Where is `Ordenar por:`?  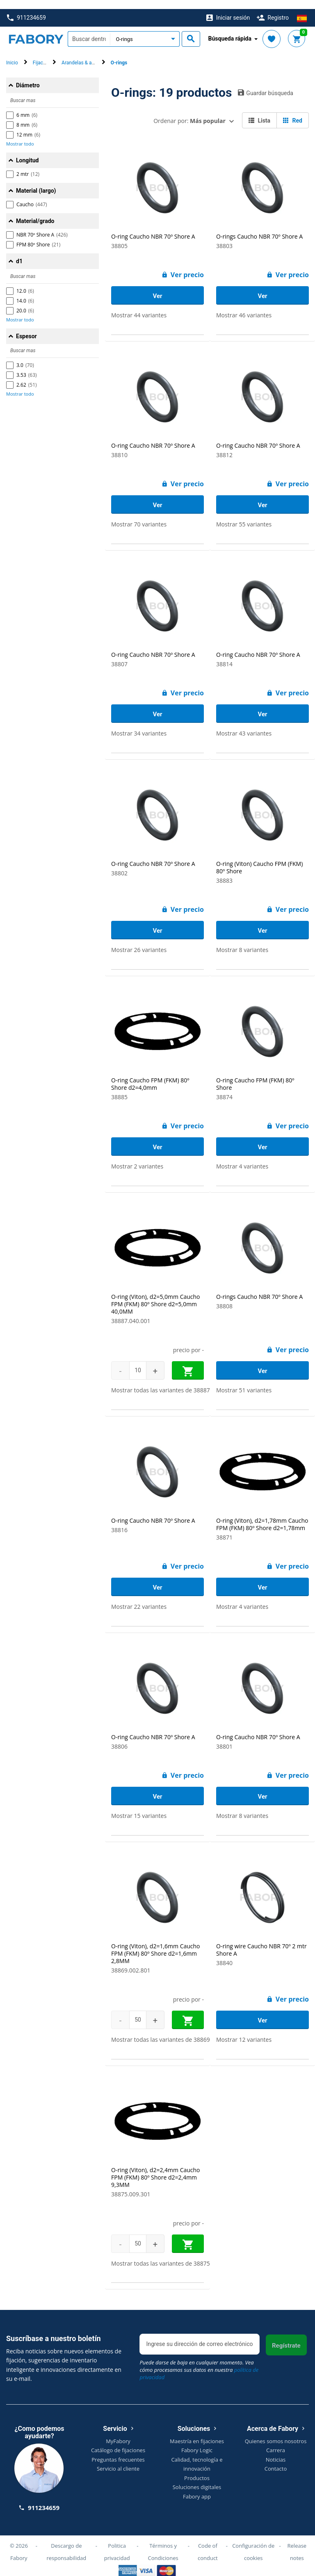 Ordenar por: is located at coordinates (189, 112).